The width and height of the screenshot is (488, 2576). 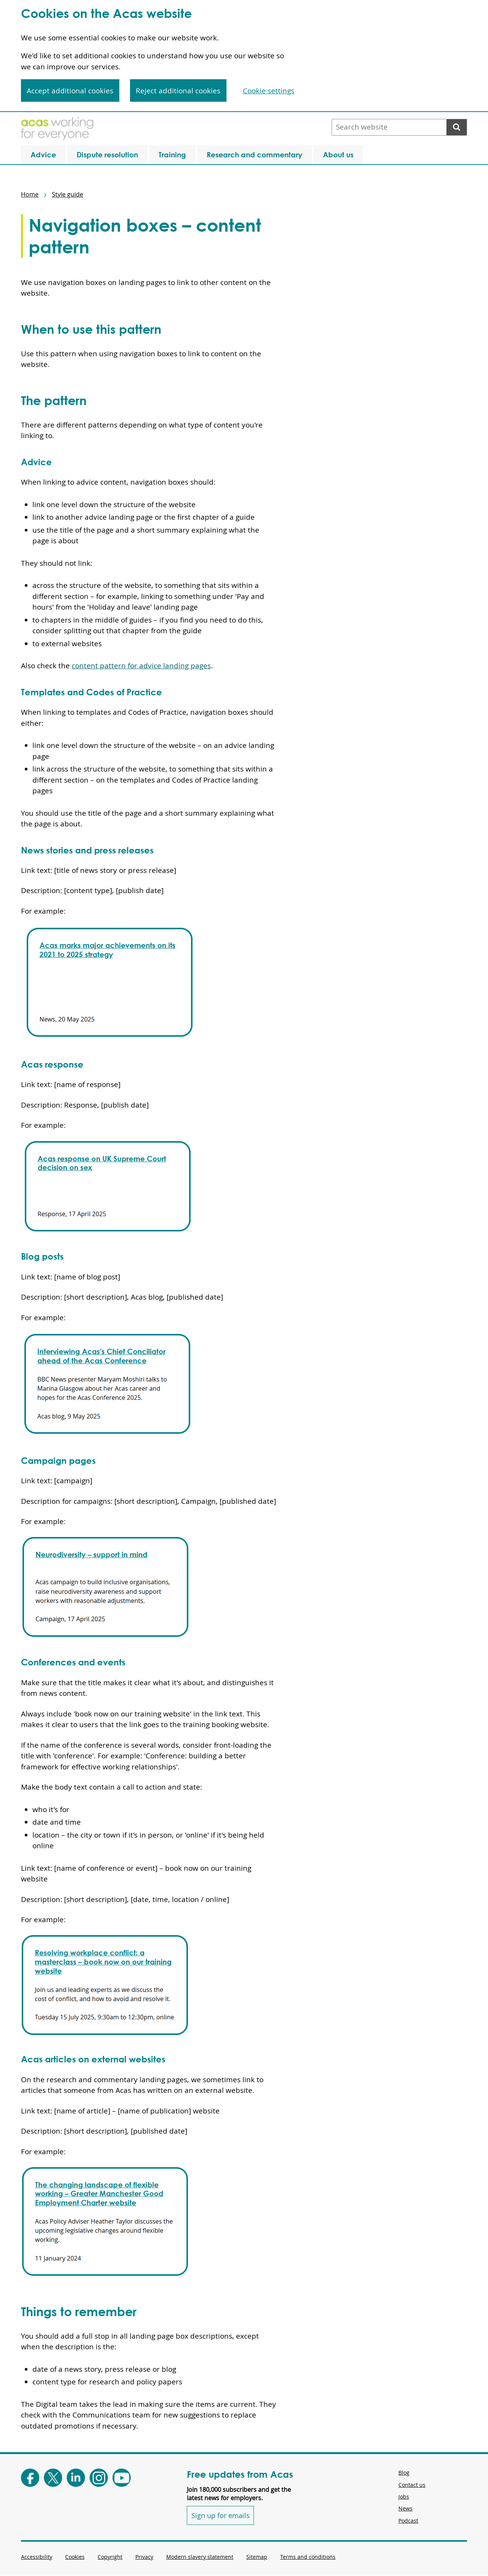 What do you see at coordinates (53, 2478) in the screenshot?
I see `[Follow Acas on X]` at bounding box center [53, 2478].